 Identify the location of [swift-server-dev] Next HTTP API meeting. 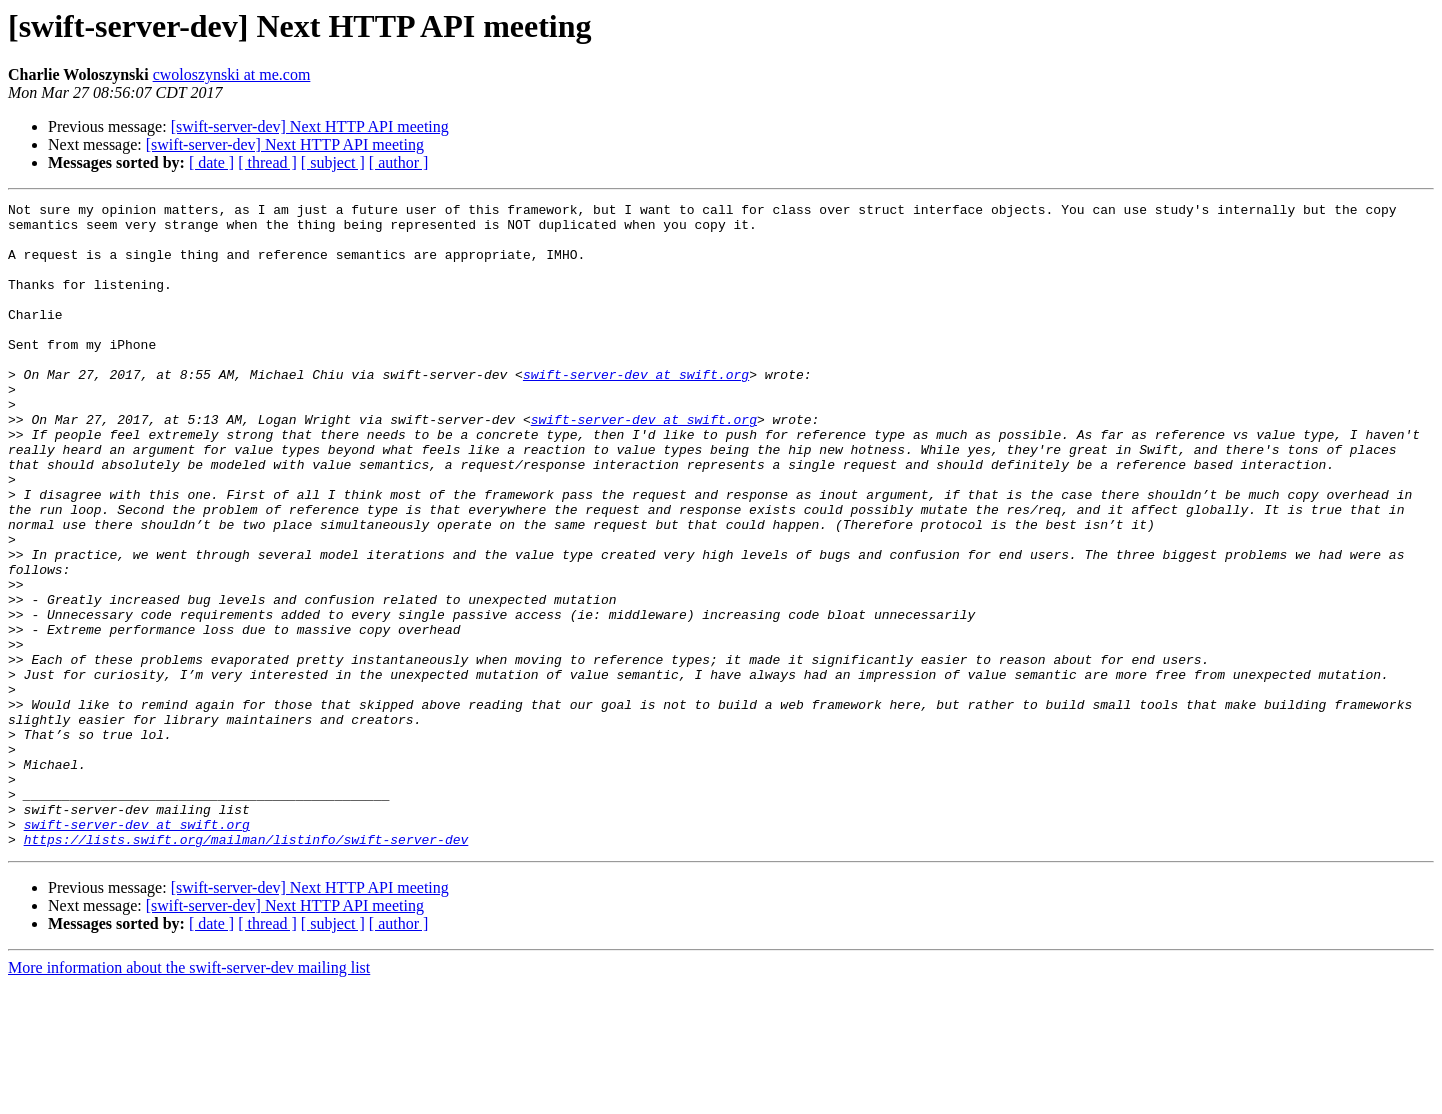
(310, 126).